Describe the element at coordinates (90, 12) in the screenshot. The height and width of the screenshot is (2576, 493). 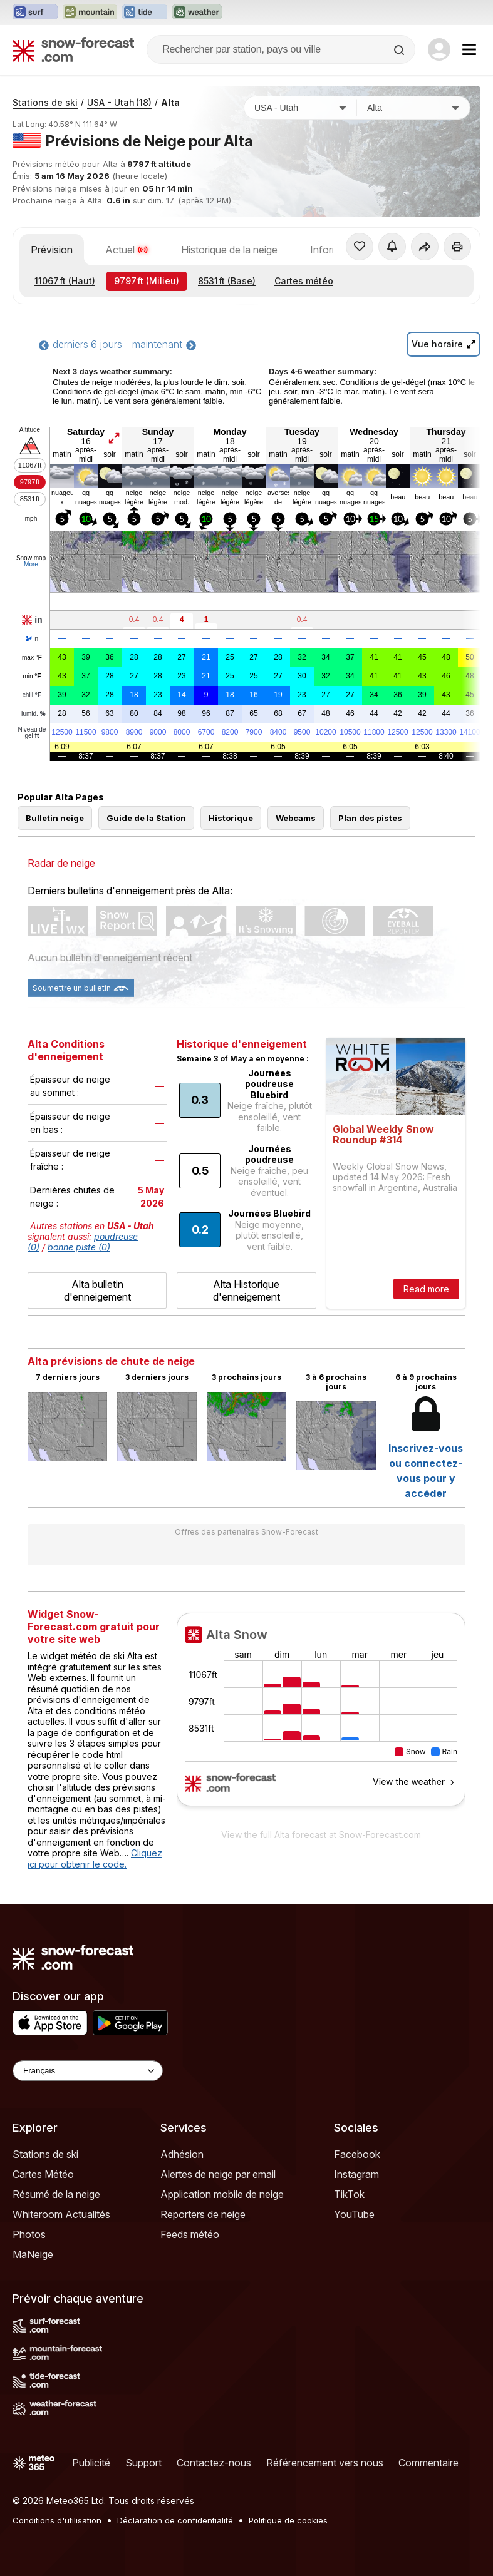
I see `[Ouvrir le site web Mountain-Forecast dans un nouvel onglet]` at that location.